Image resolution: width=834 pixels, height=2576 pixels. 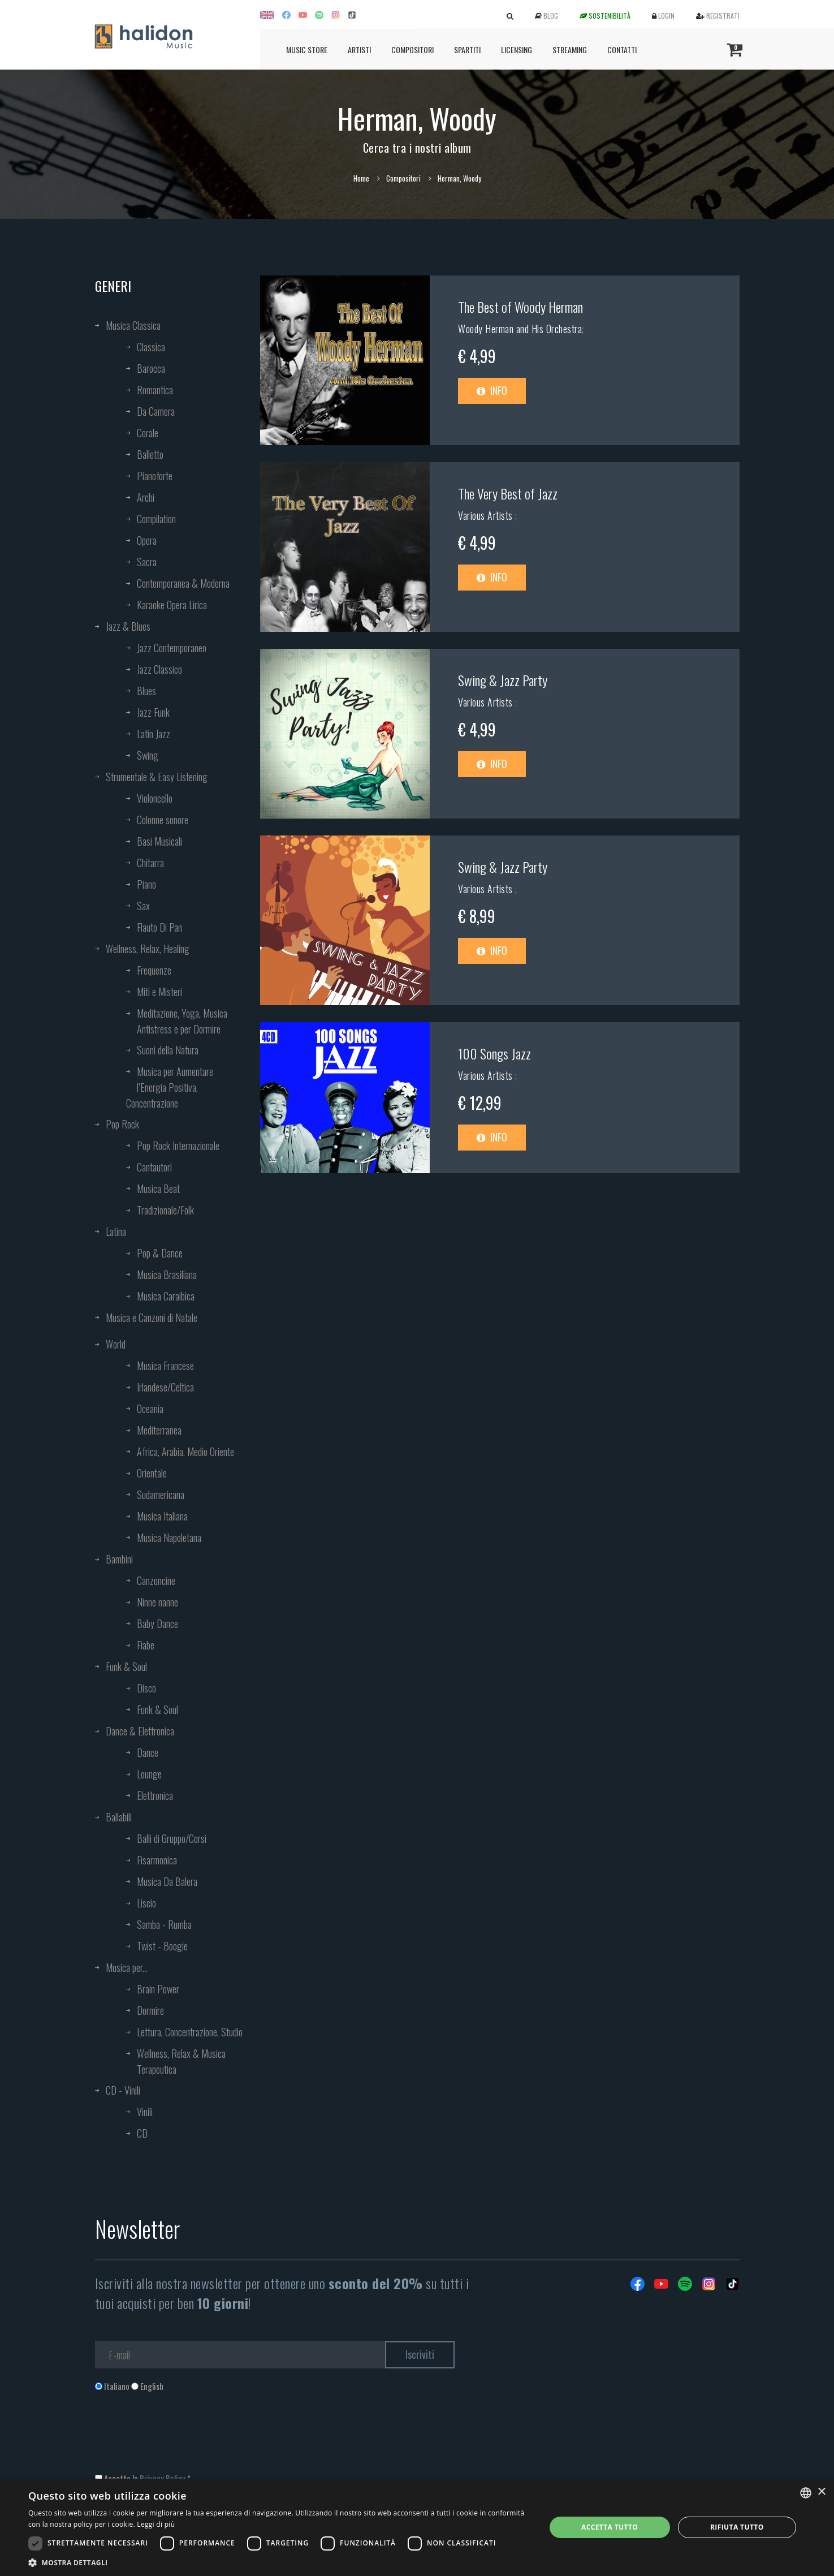 I want to click on Piano, so click(x=146, y=884).